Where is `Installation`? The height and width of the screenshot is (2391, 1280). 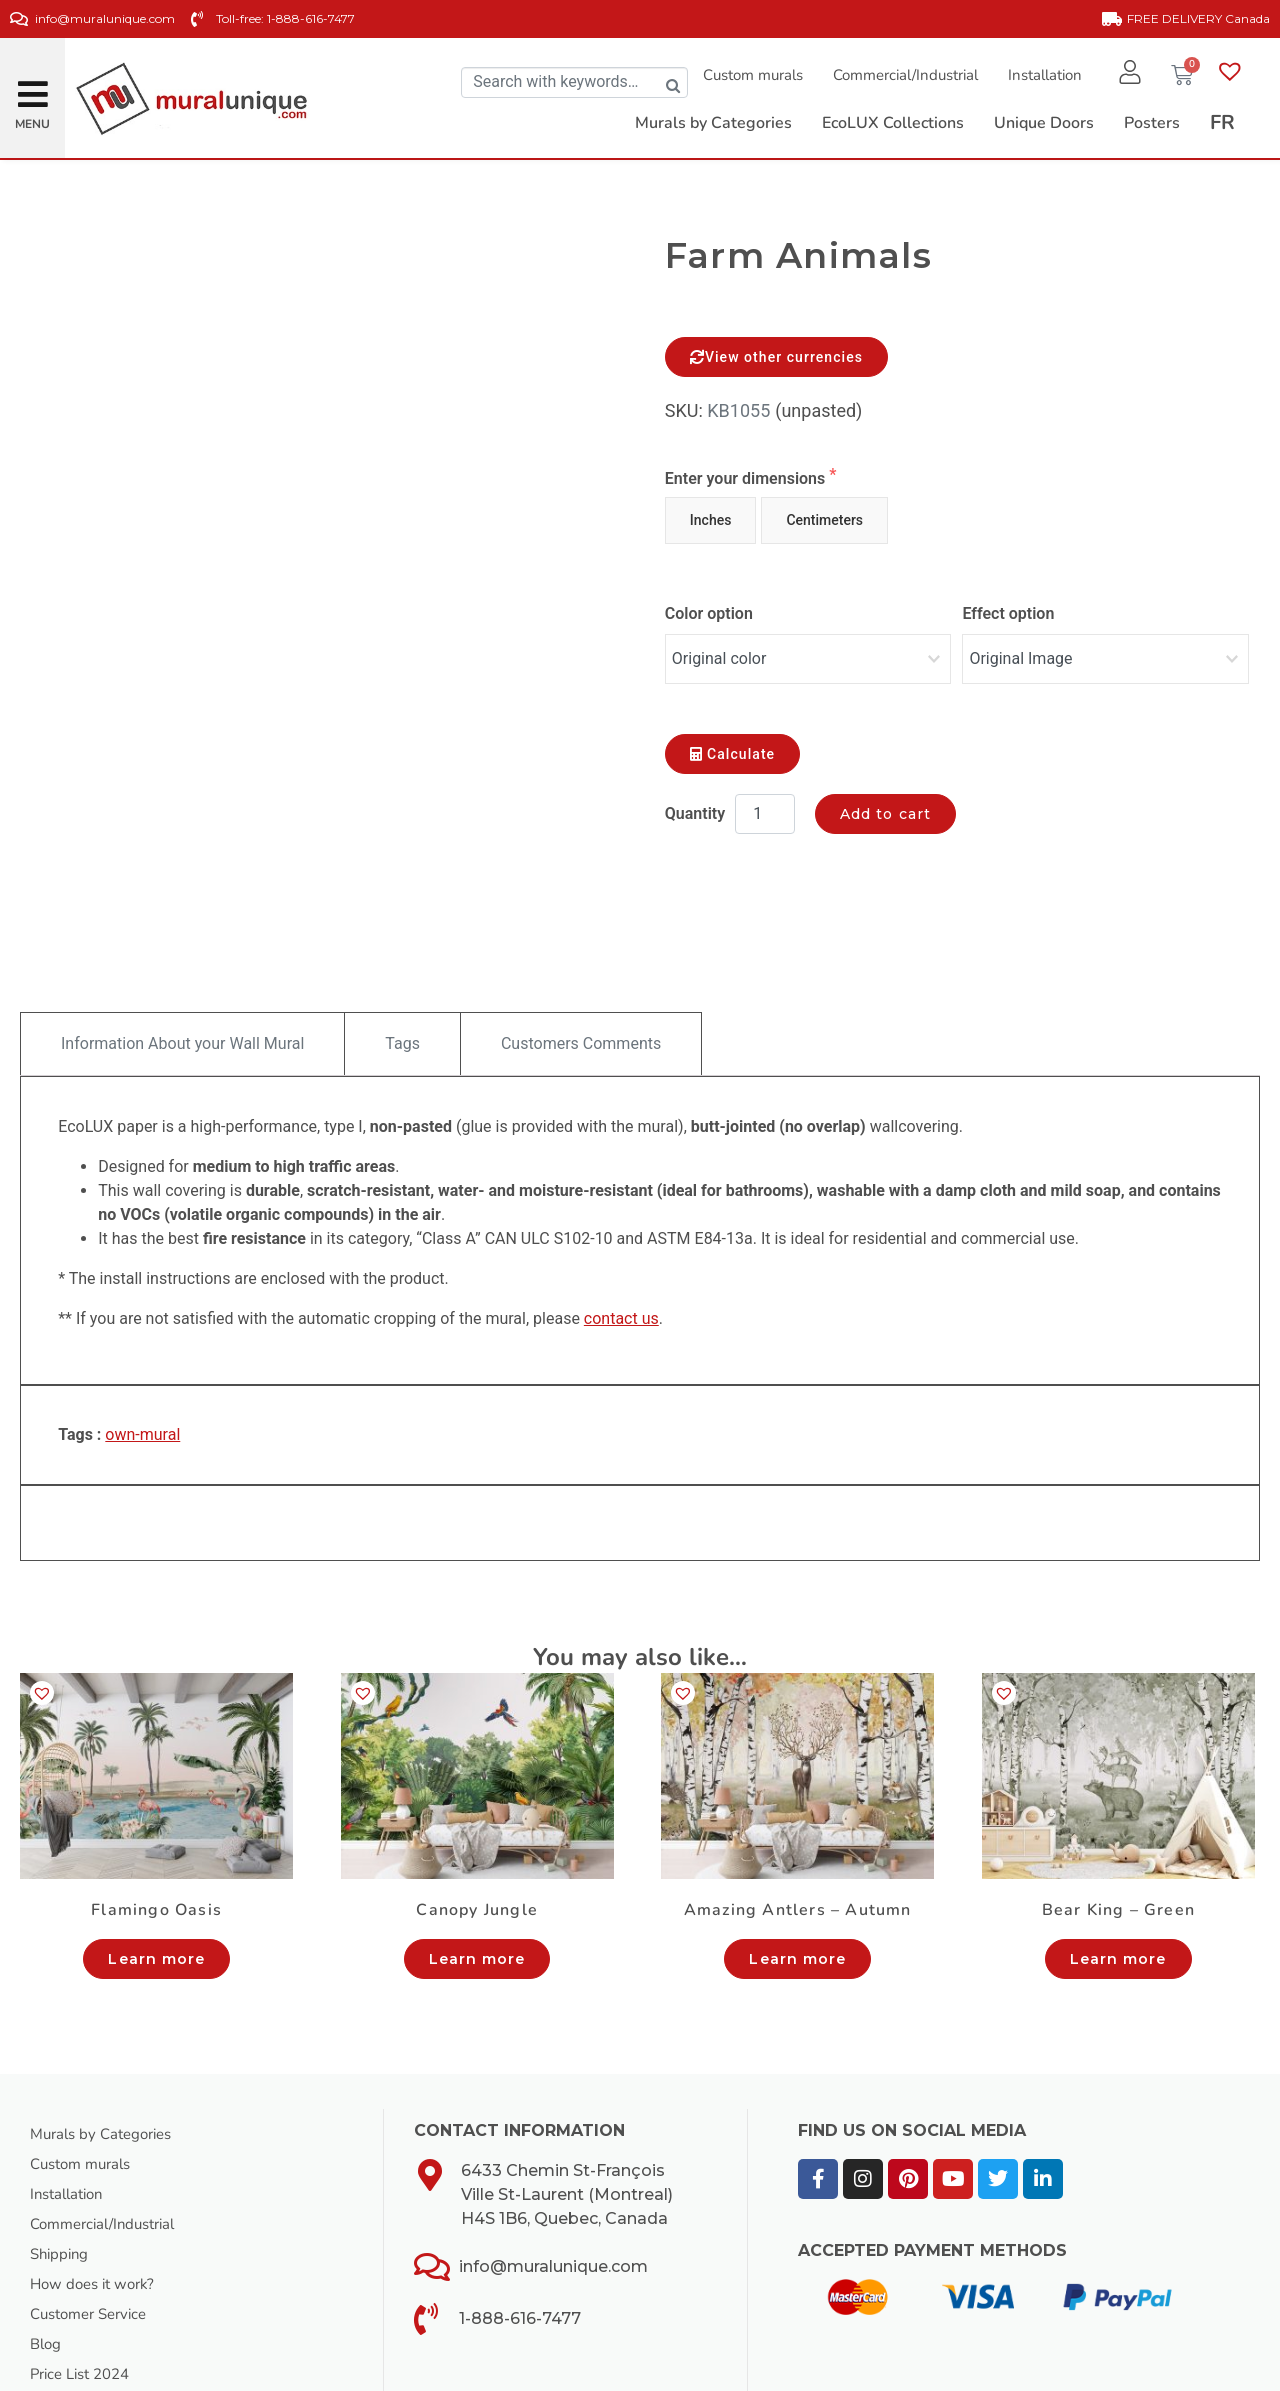 Installation is located at coordinates (1037, 75).